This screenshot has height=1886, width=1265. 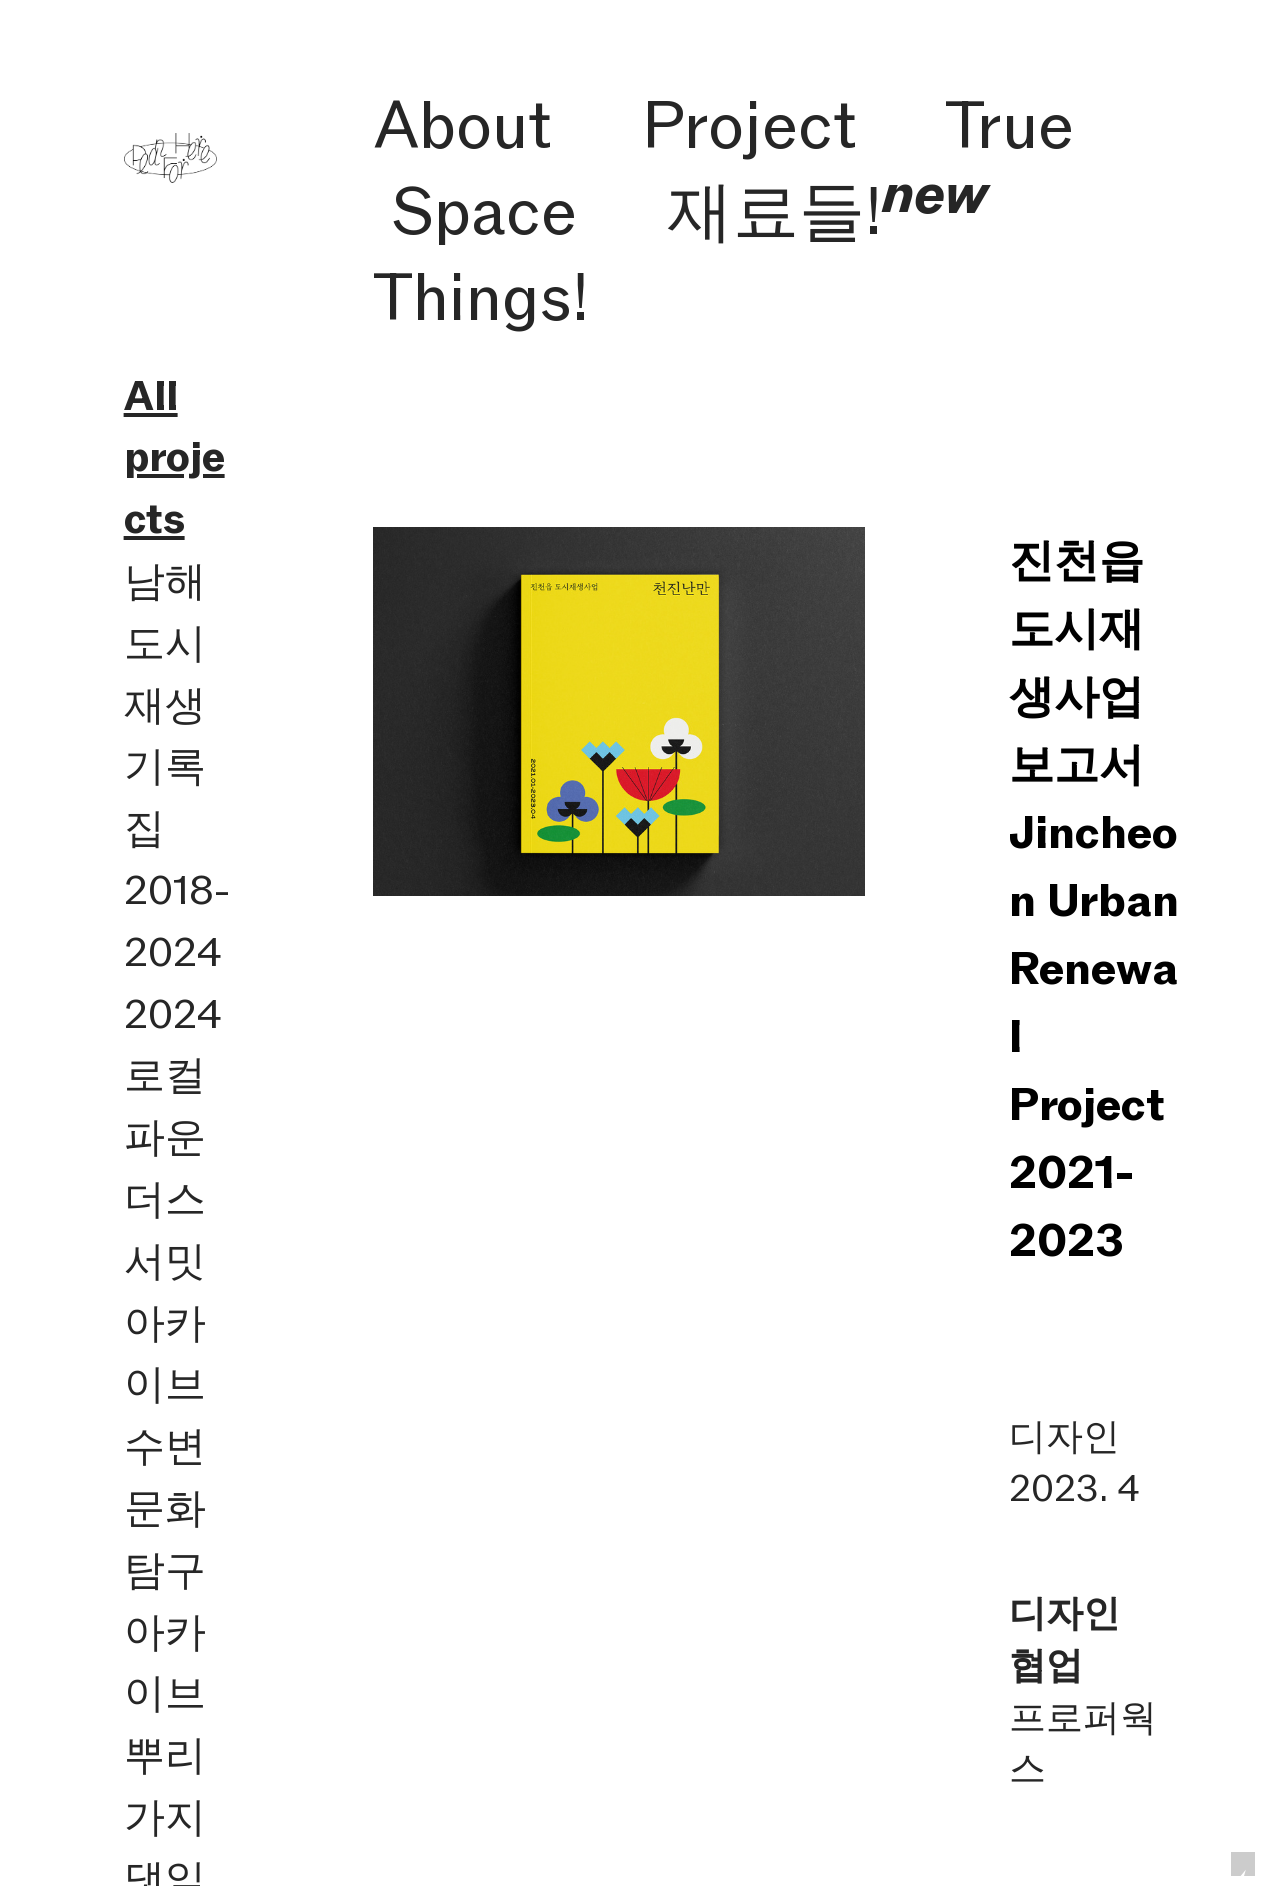 I want to click on Things!, so click(x=481, y=296).